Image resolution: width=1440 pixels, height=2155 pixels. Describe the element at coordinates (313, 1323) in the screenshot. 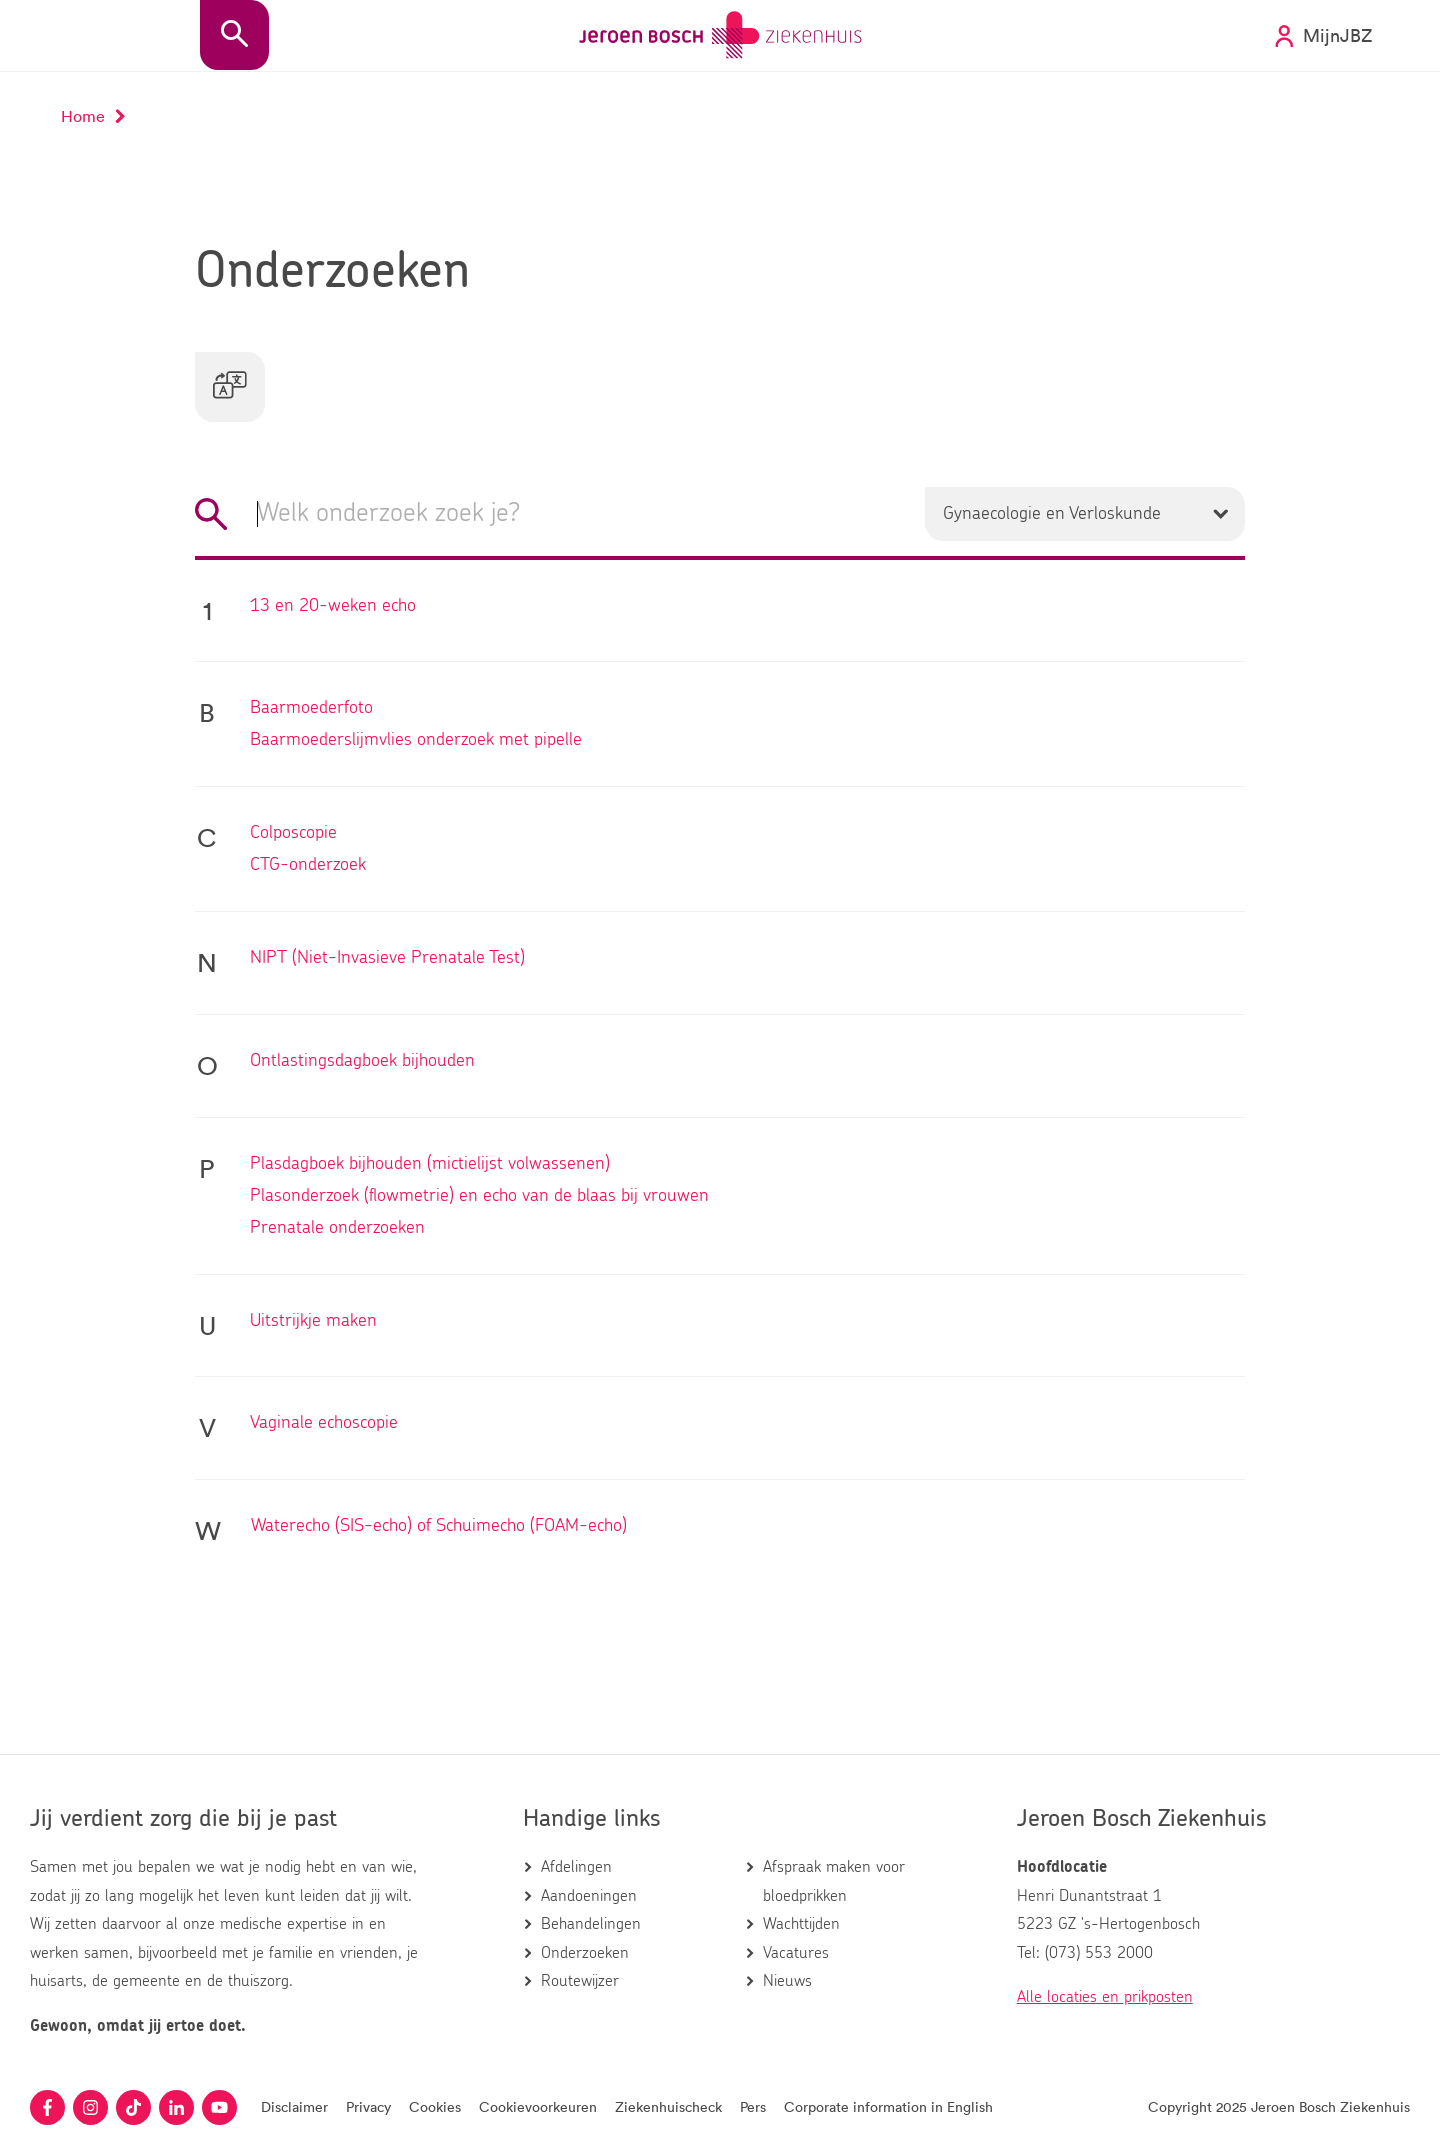

I see `Uitstrijkje maken` at that location.